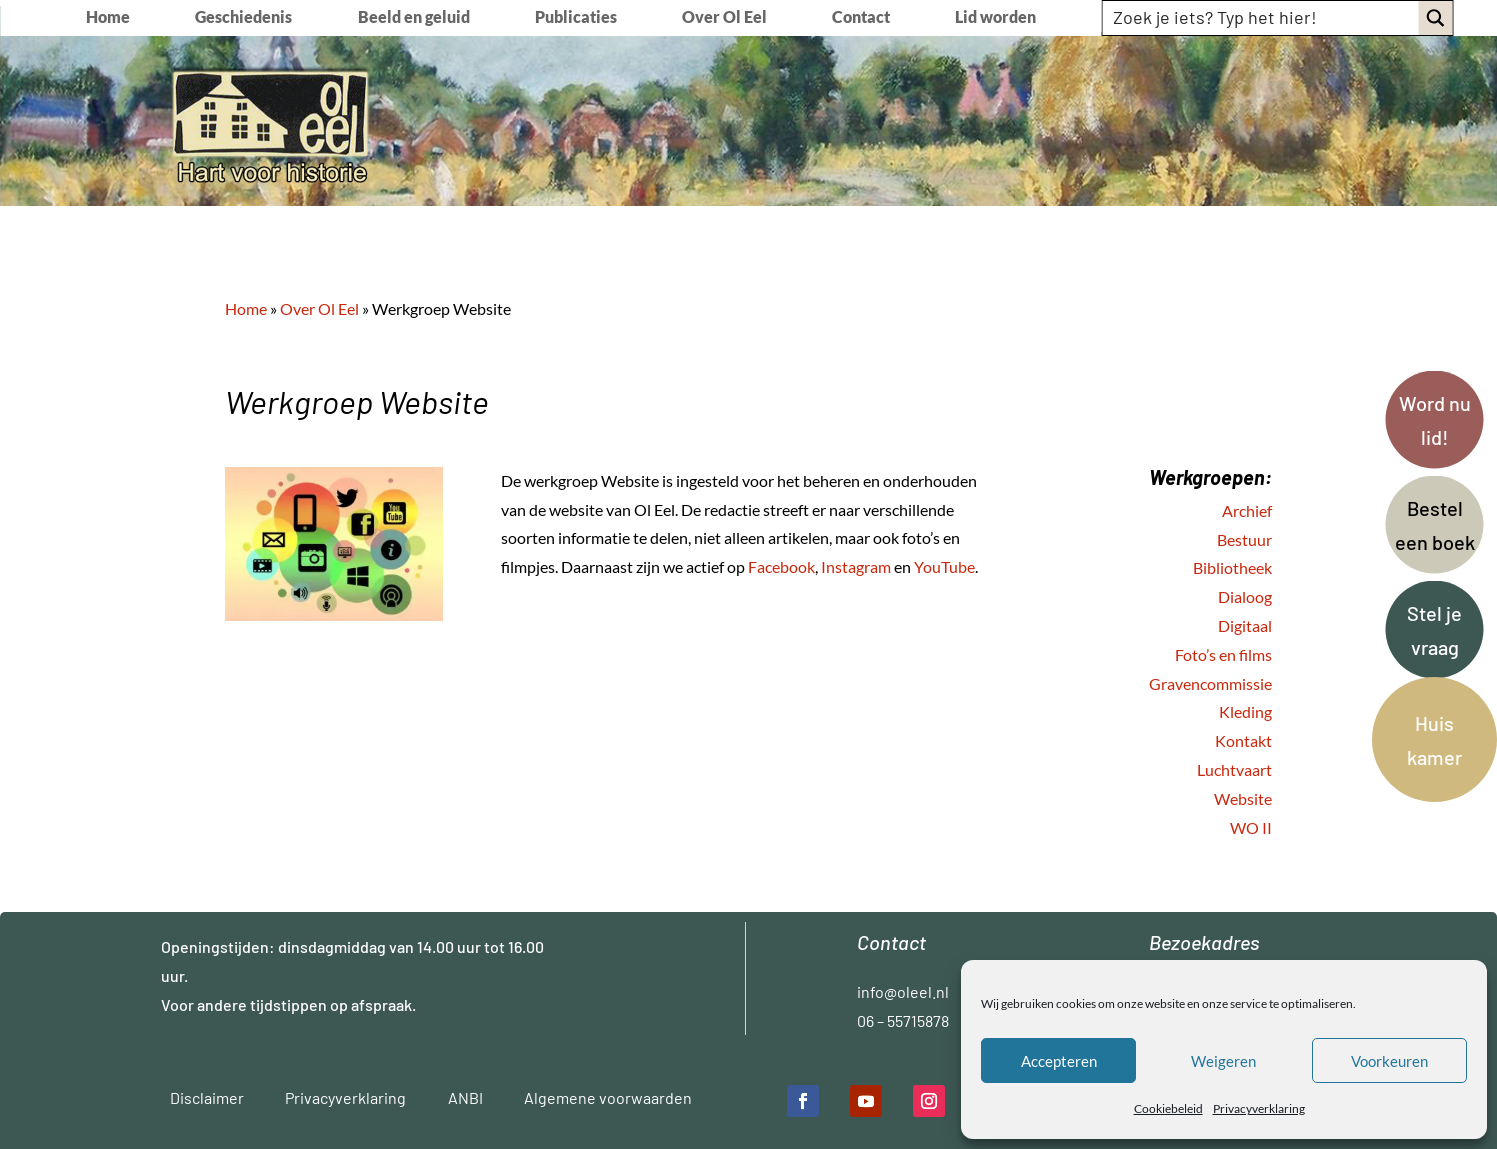  I want to click on ANBI, so click(465, 1097).